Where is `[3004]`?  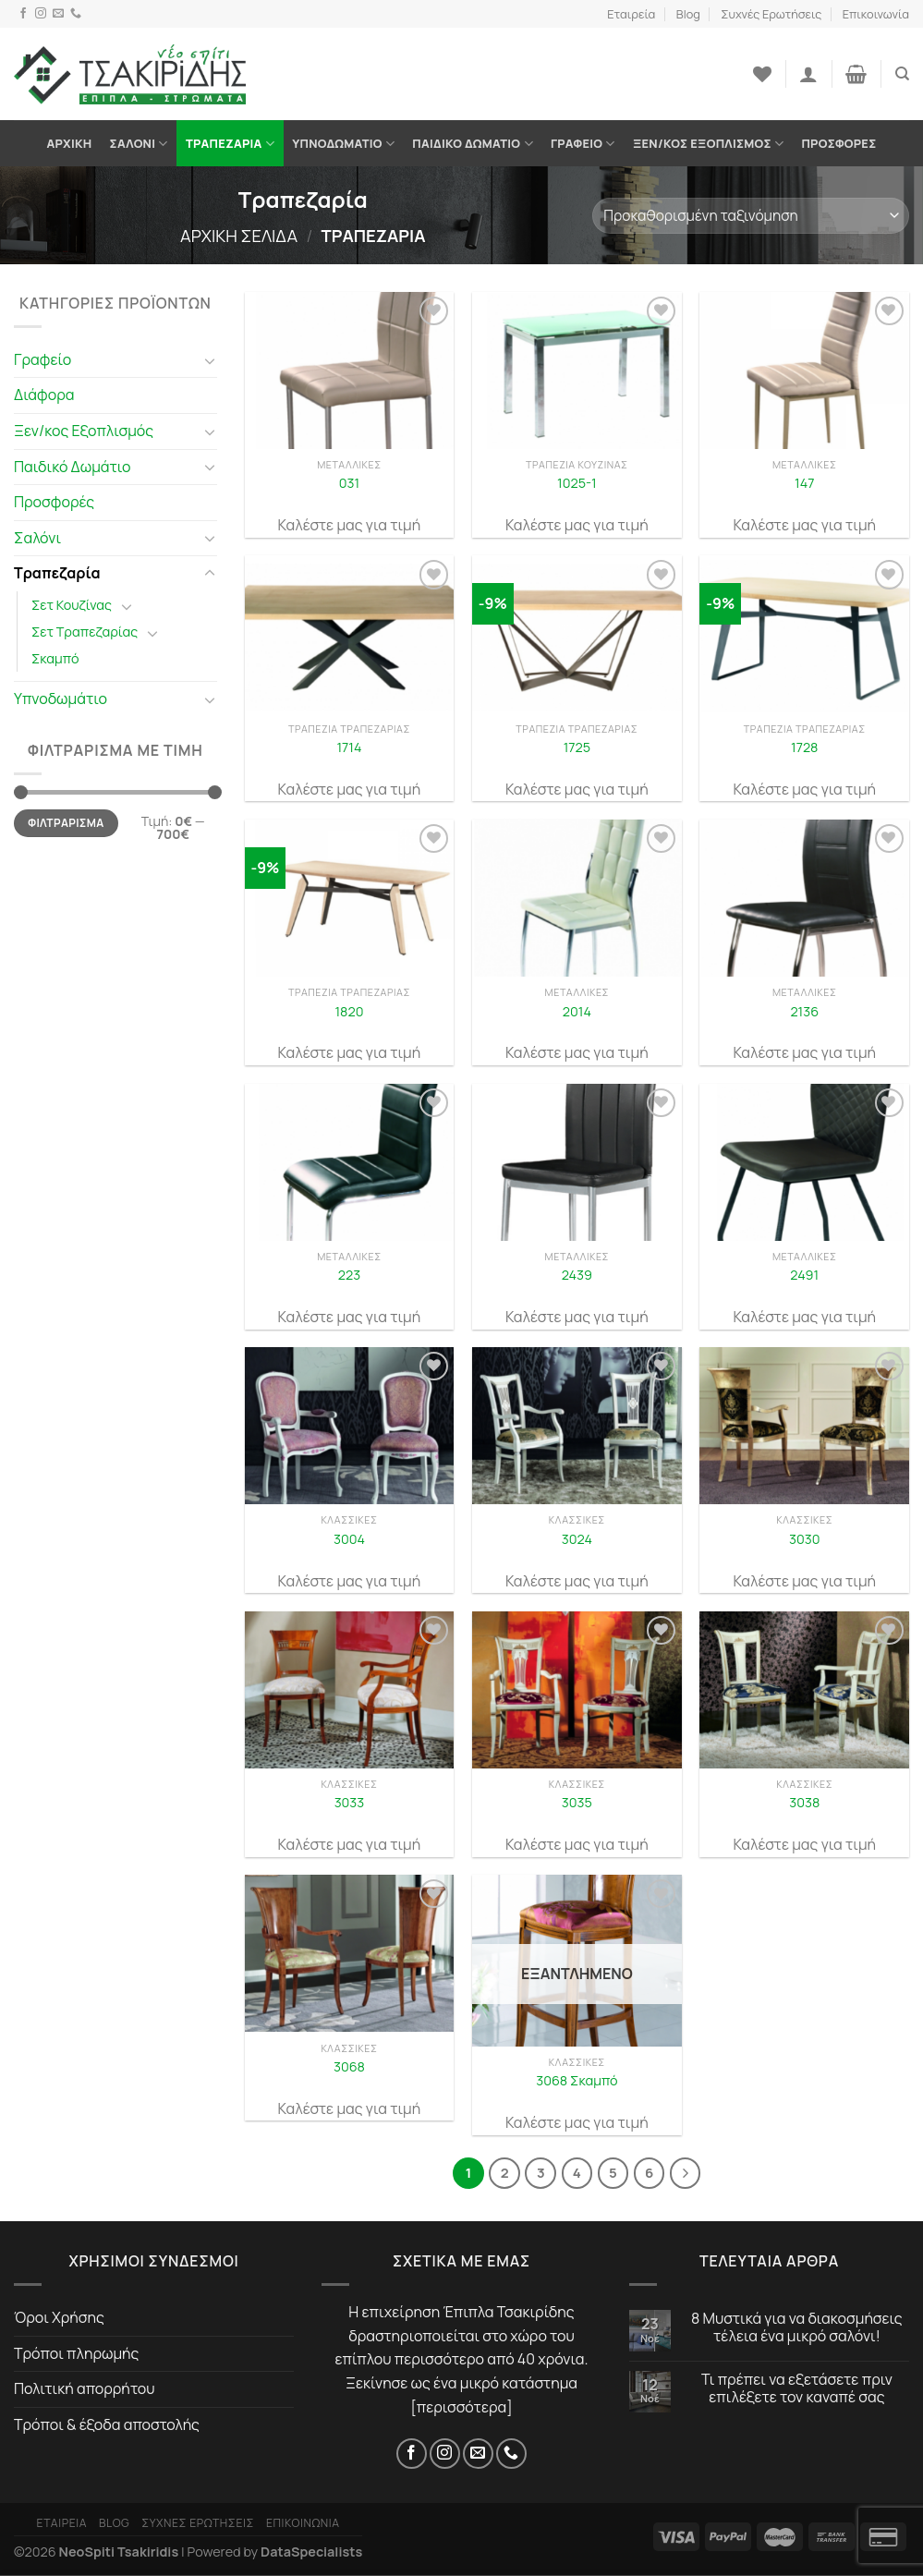
[3004] is located at coordinates (350, 1425).